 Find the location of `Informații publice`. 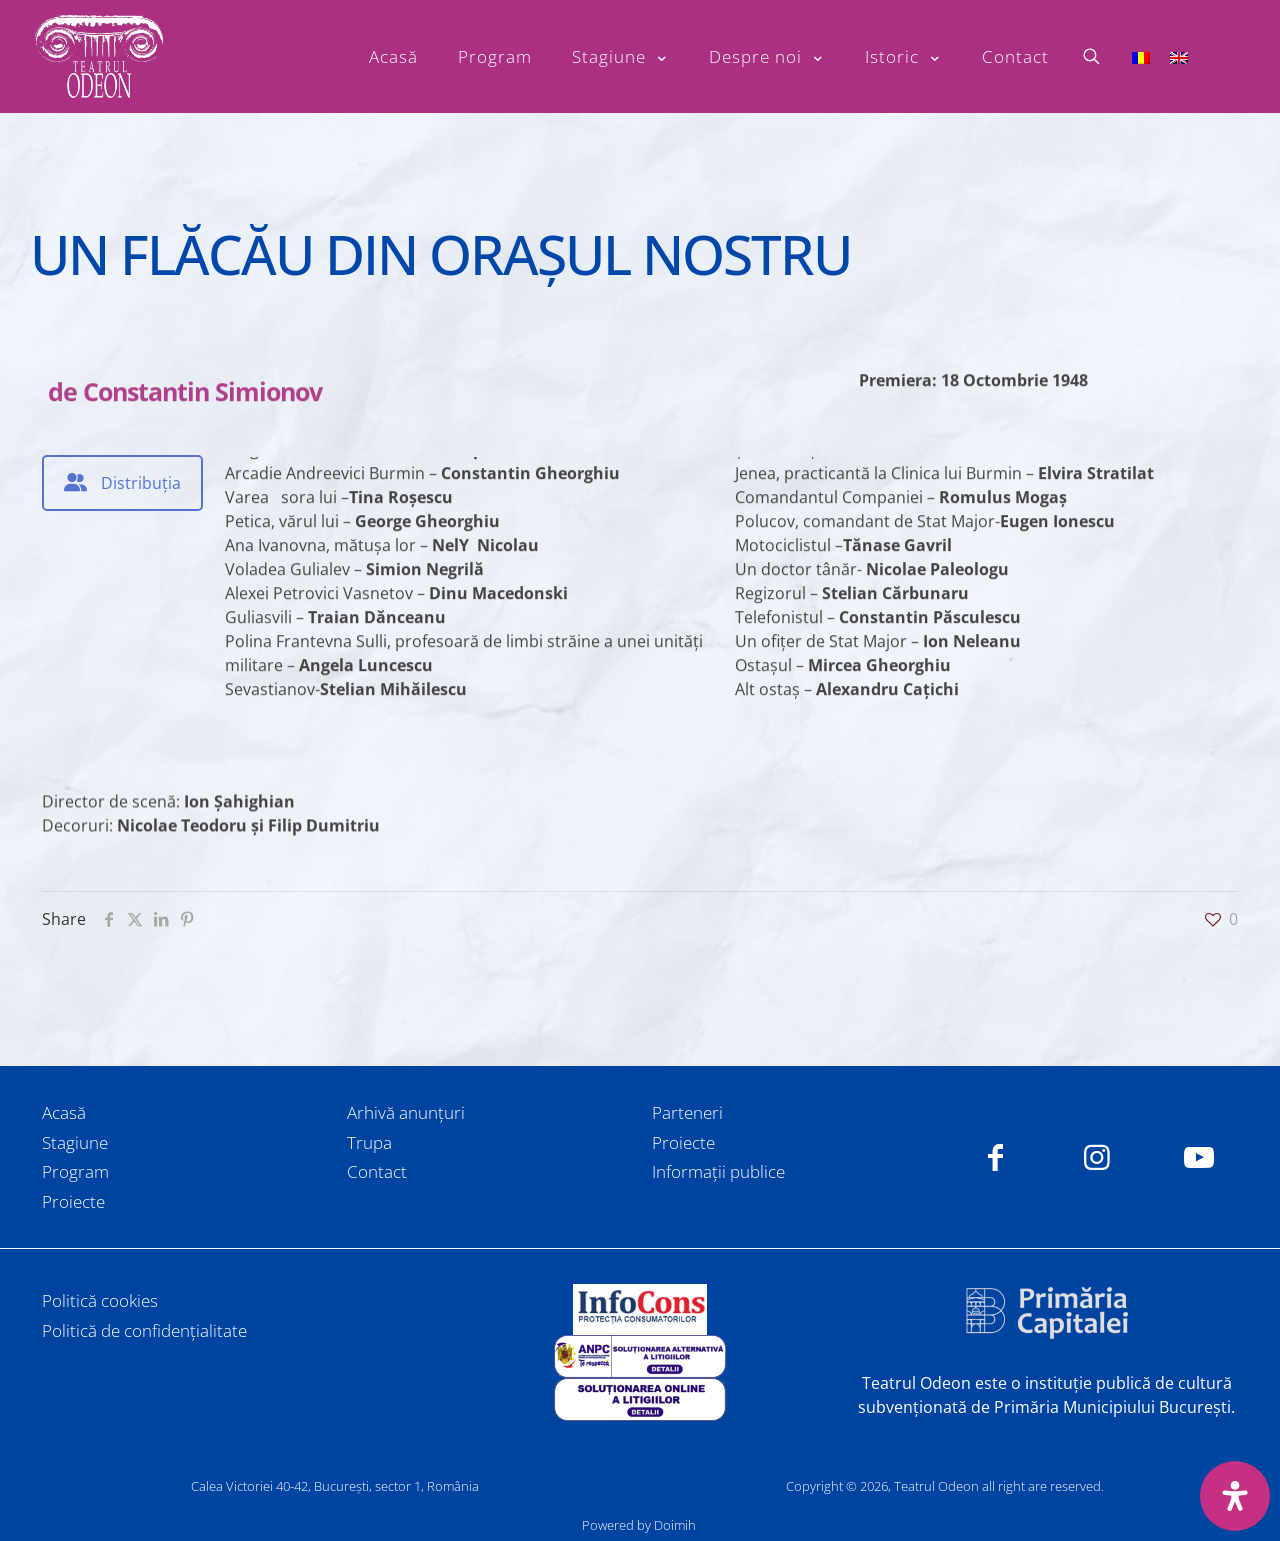

Informații publice is located at coordinates (718, 1171).